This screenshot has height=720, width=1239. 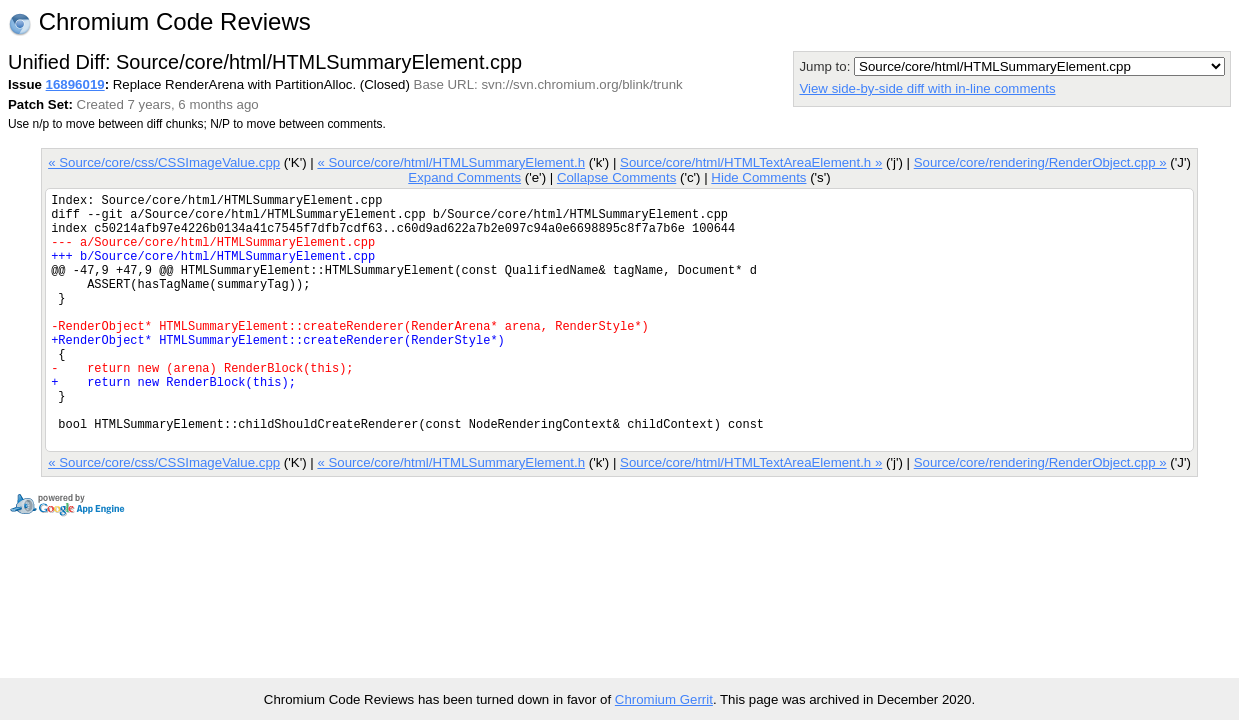 What do you see at coordinates (451, 162) in the screenshot?
I see `« Source/core/html/HTMLSummaryElement.h` at bounding box center [451, 162].